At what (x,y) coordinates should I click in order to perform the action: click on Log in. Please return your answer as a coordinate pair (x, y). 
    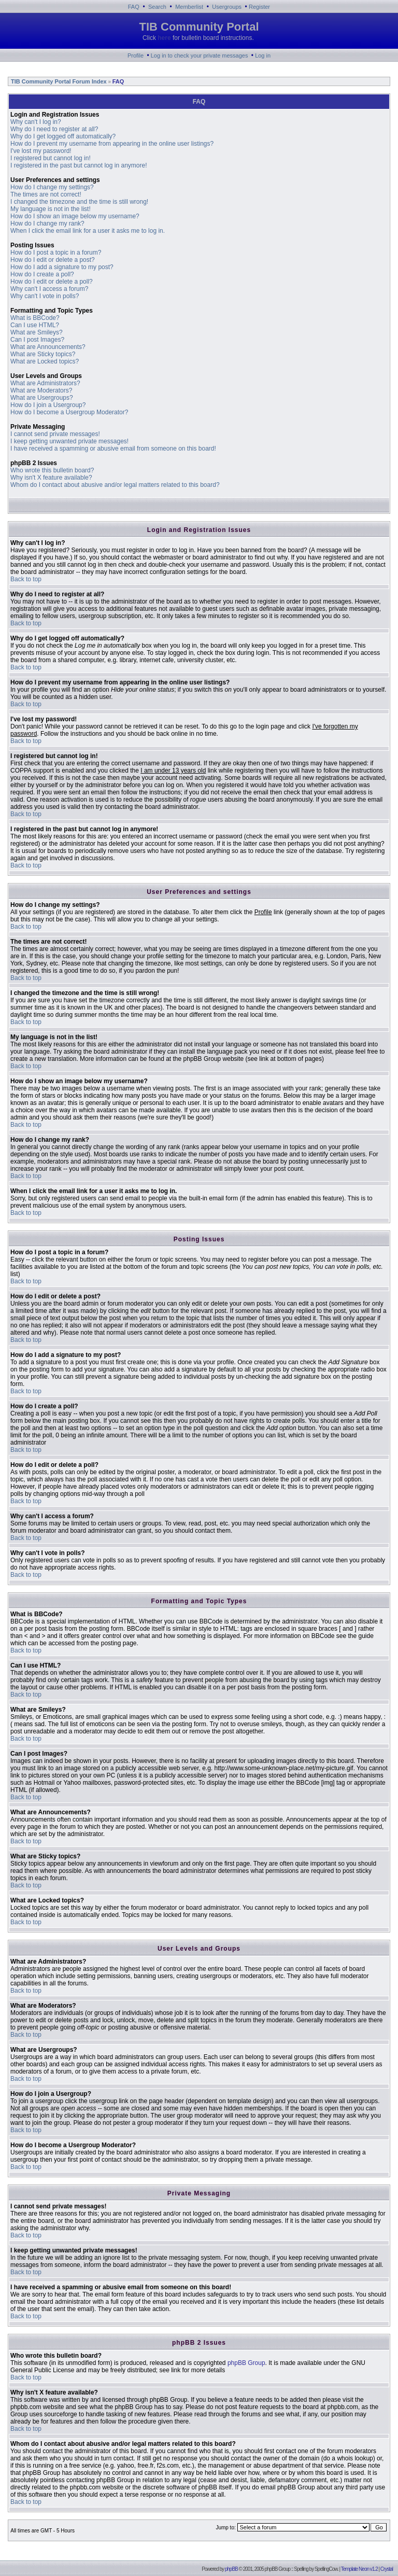
    Looking at the image, I should click on (263, 55).